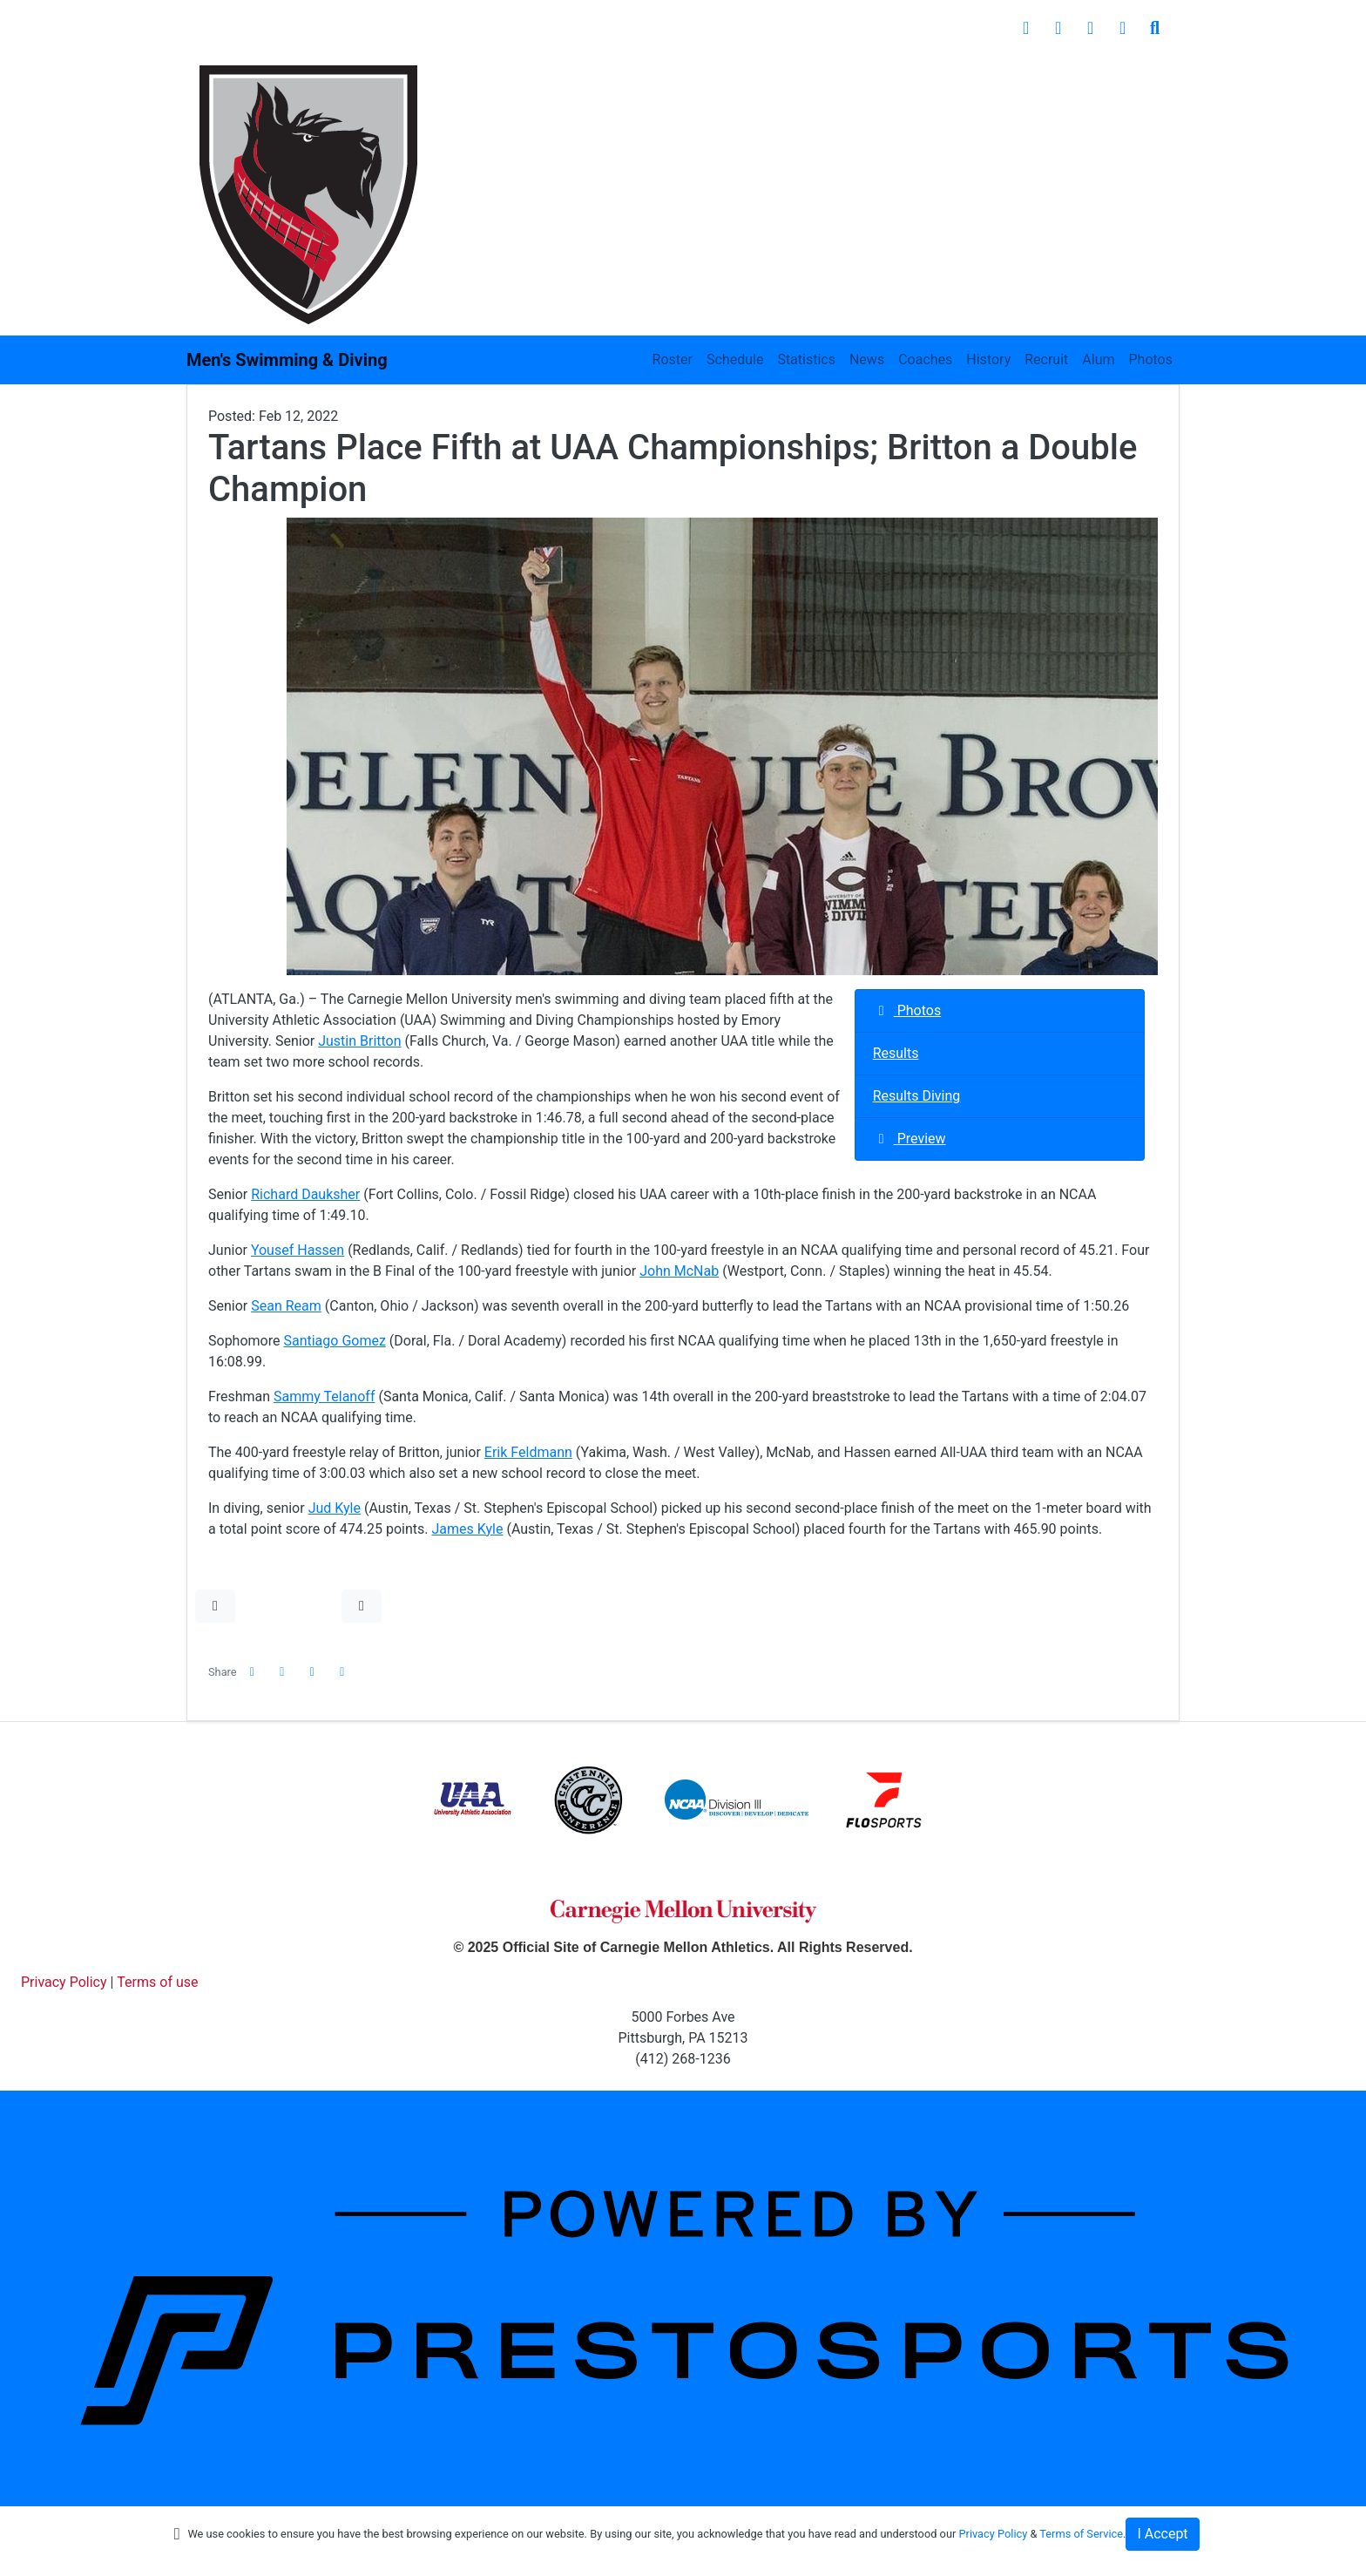 Image resolution: width=1366 pixels, height=2576 pixels. What do you see at coordinates (359, 1041) in the screenshot?
I see `Justin Britton` at bounding box center [359, 1041].